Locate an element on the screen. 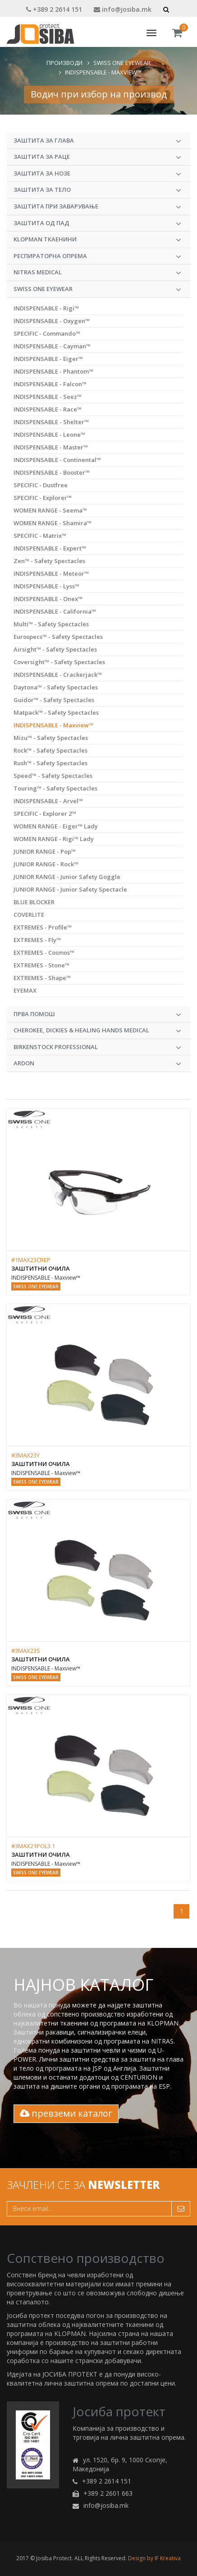 Image resolution: width=197 pixels, height=2576 pixels. Zen™ - Safety Spectacles is located at coordinates (49, 561).